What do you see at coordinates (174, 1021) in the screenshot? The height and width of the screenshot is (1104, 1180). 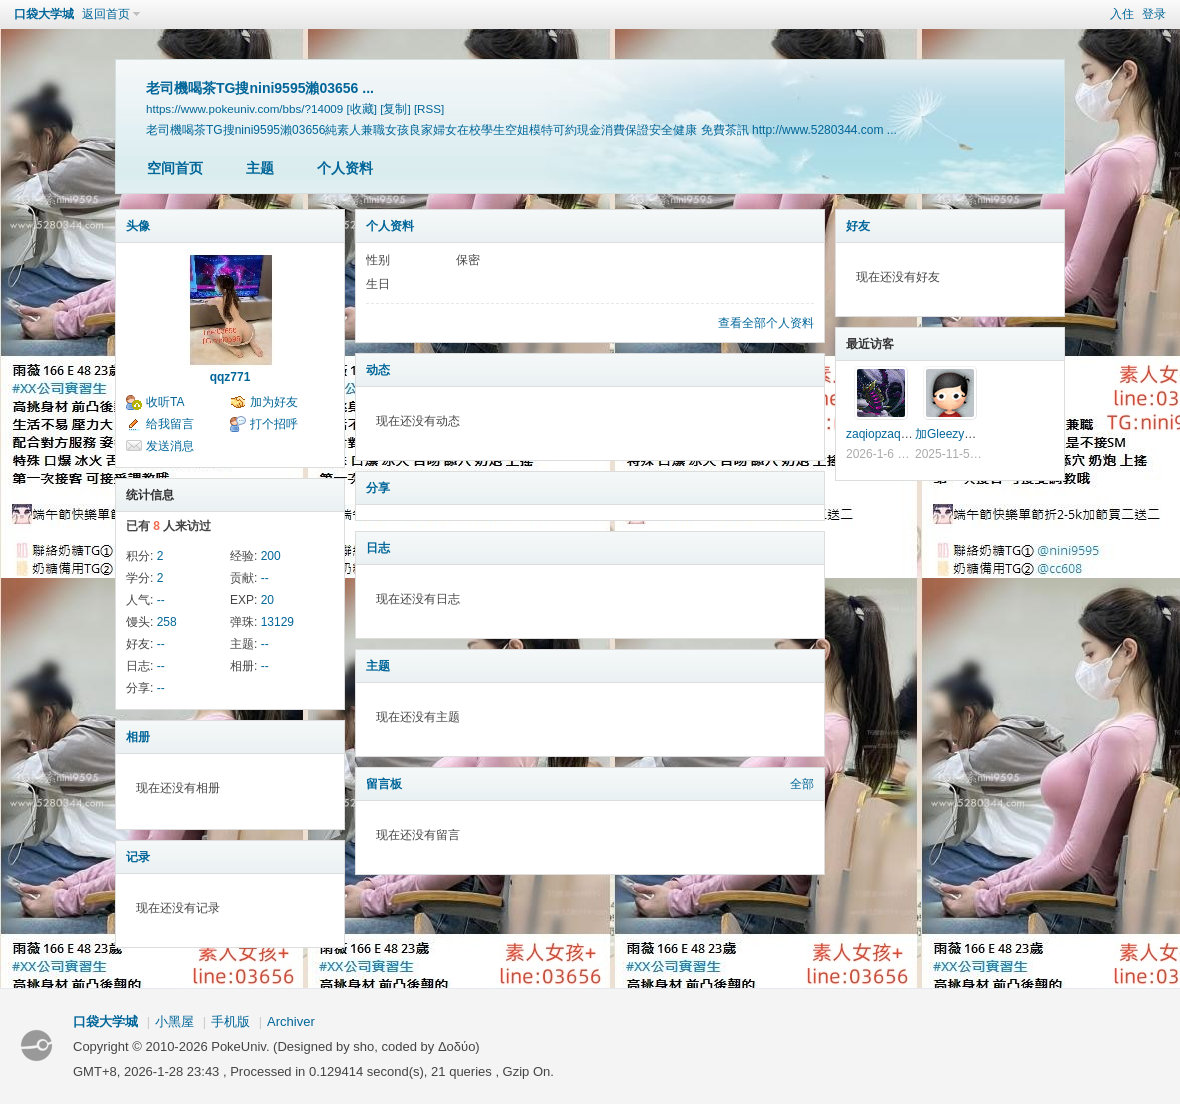 I see `小黑屋` at bounding box center [174, 1021].